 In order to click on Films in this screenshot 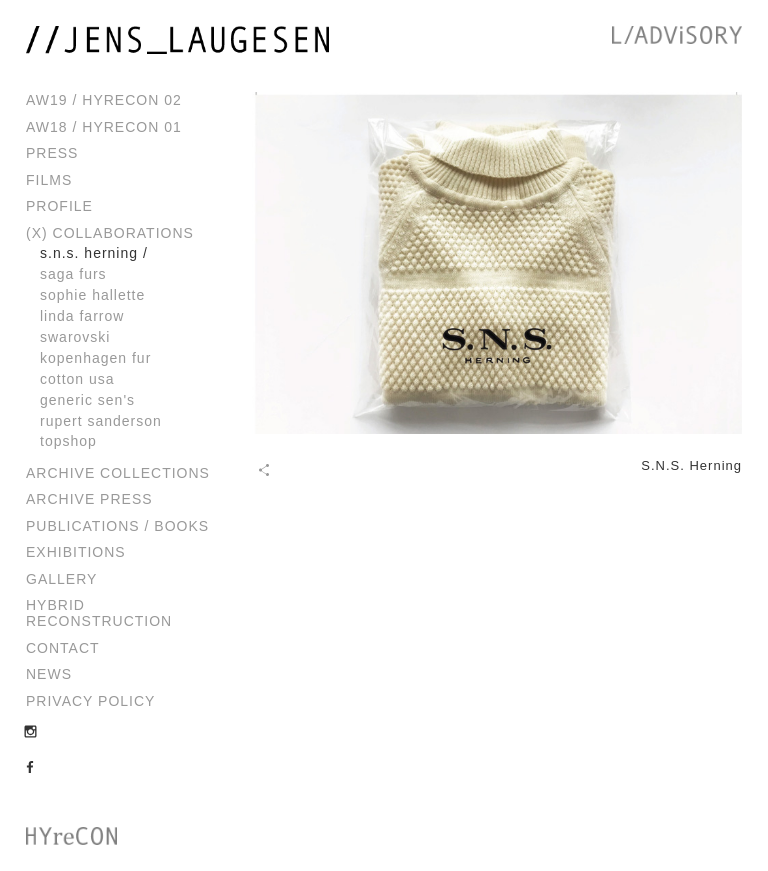, I will do `click(49, 180)`.